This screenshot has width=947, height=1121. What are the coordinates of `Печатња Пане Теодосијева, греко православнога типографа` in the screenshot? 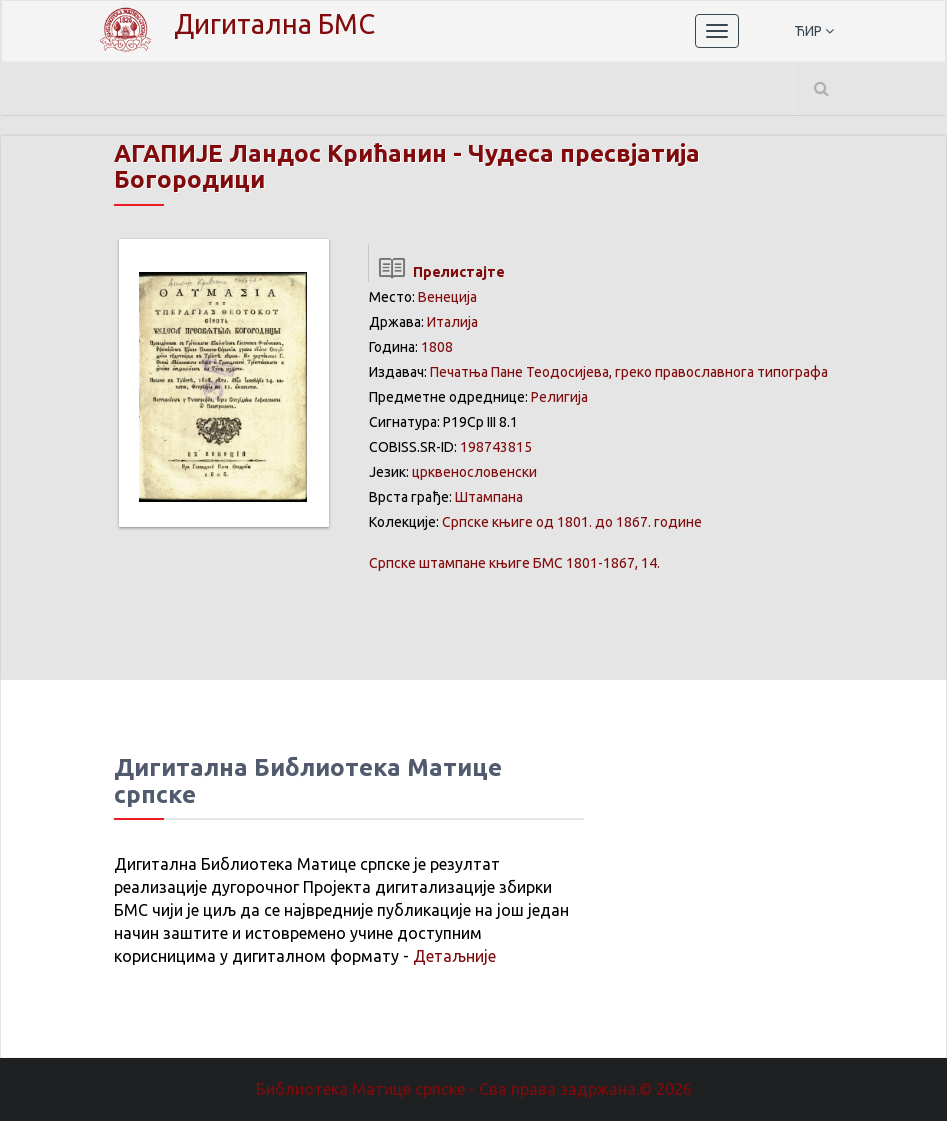 It's located at (629, 372).